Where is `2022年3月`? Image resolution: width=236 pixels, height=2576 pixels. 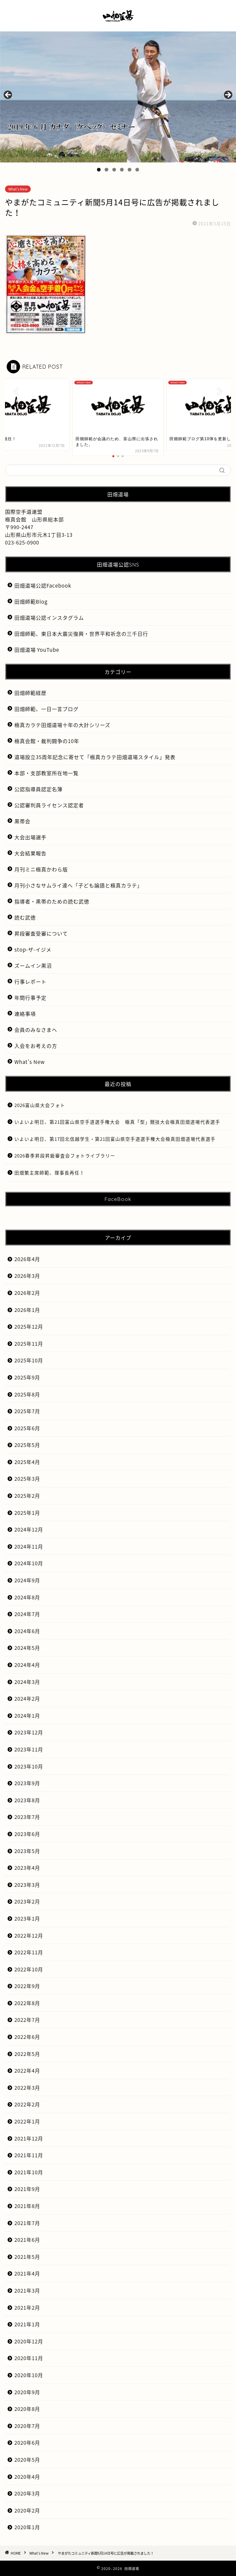 2022年3月 is located at coordinates (27, 2087).